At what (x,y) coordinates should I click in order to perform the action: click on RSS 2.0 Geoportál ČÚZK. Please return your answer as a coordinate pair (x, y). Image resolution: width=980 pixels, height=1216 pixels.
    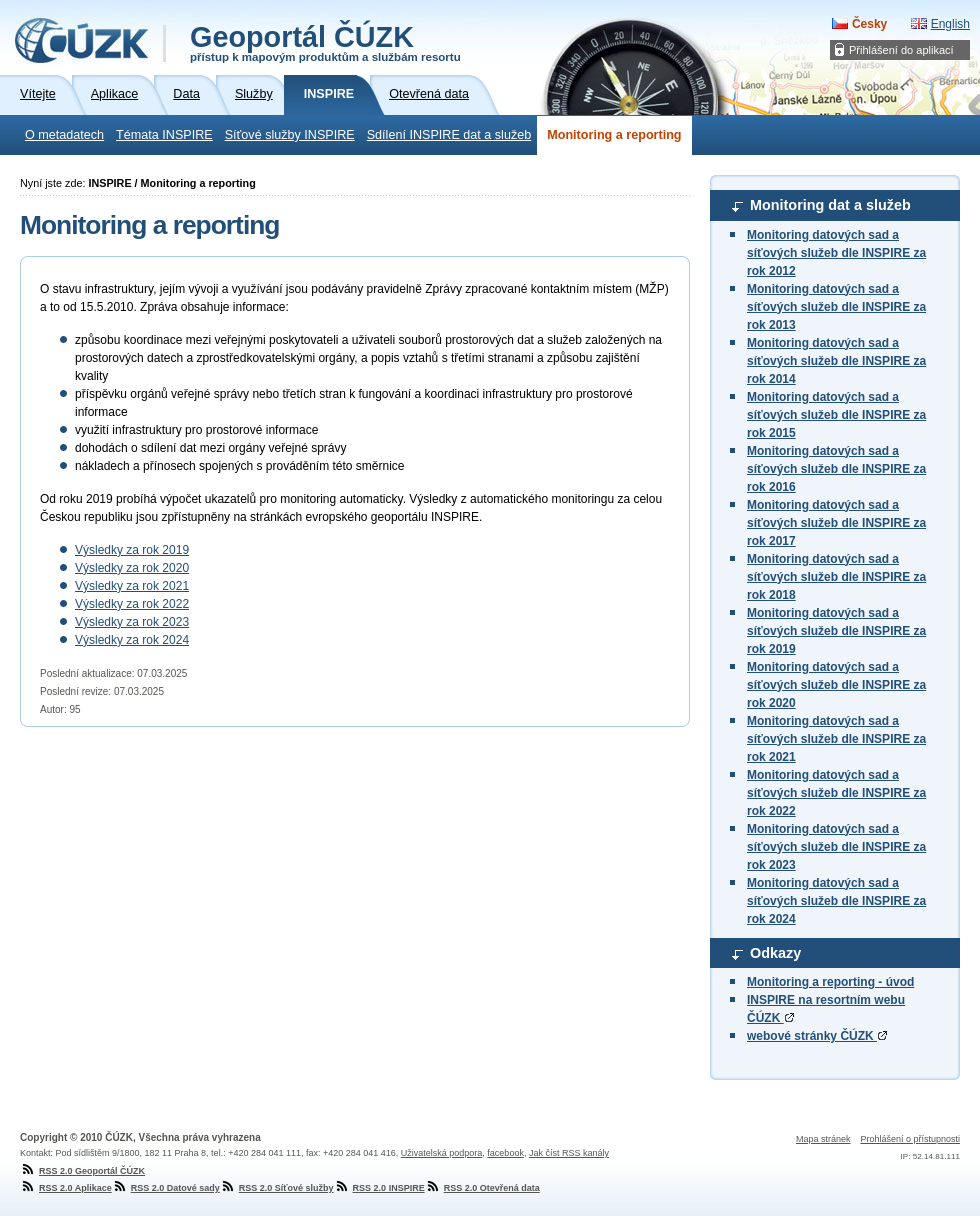
    Looking at the image, I should click on (82, 1171).